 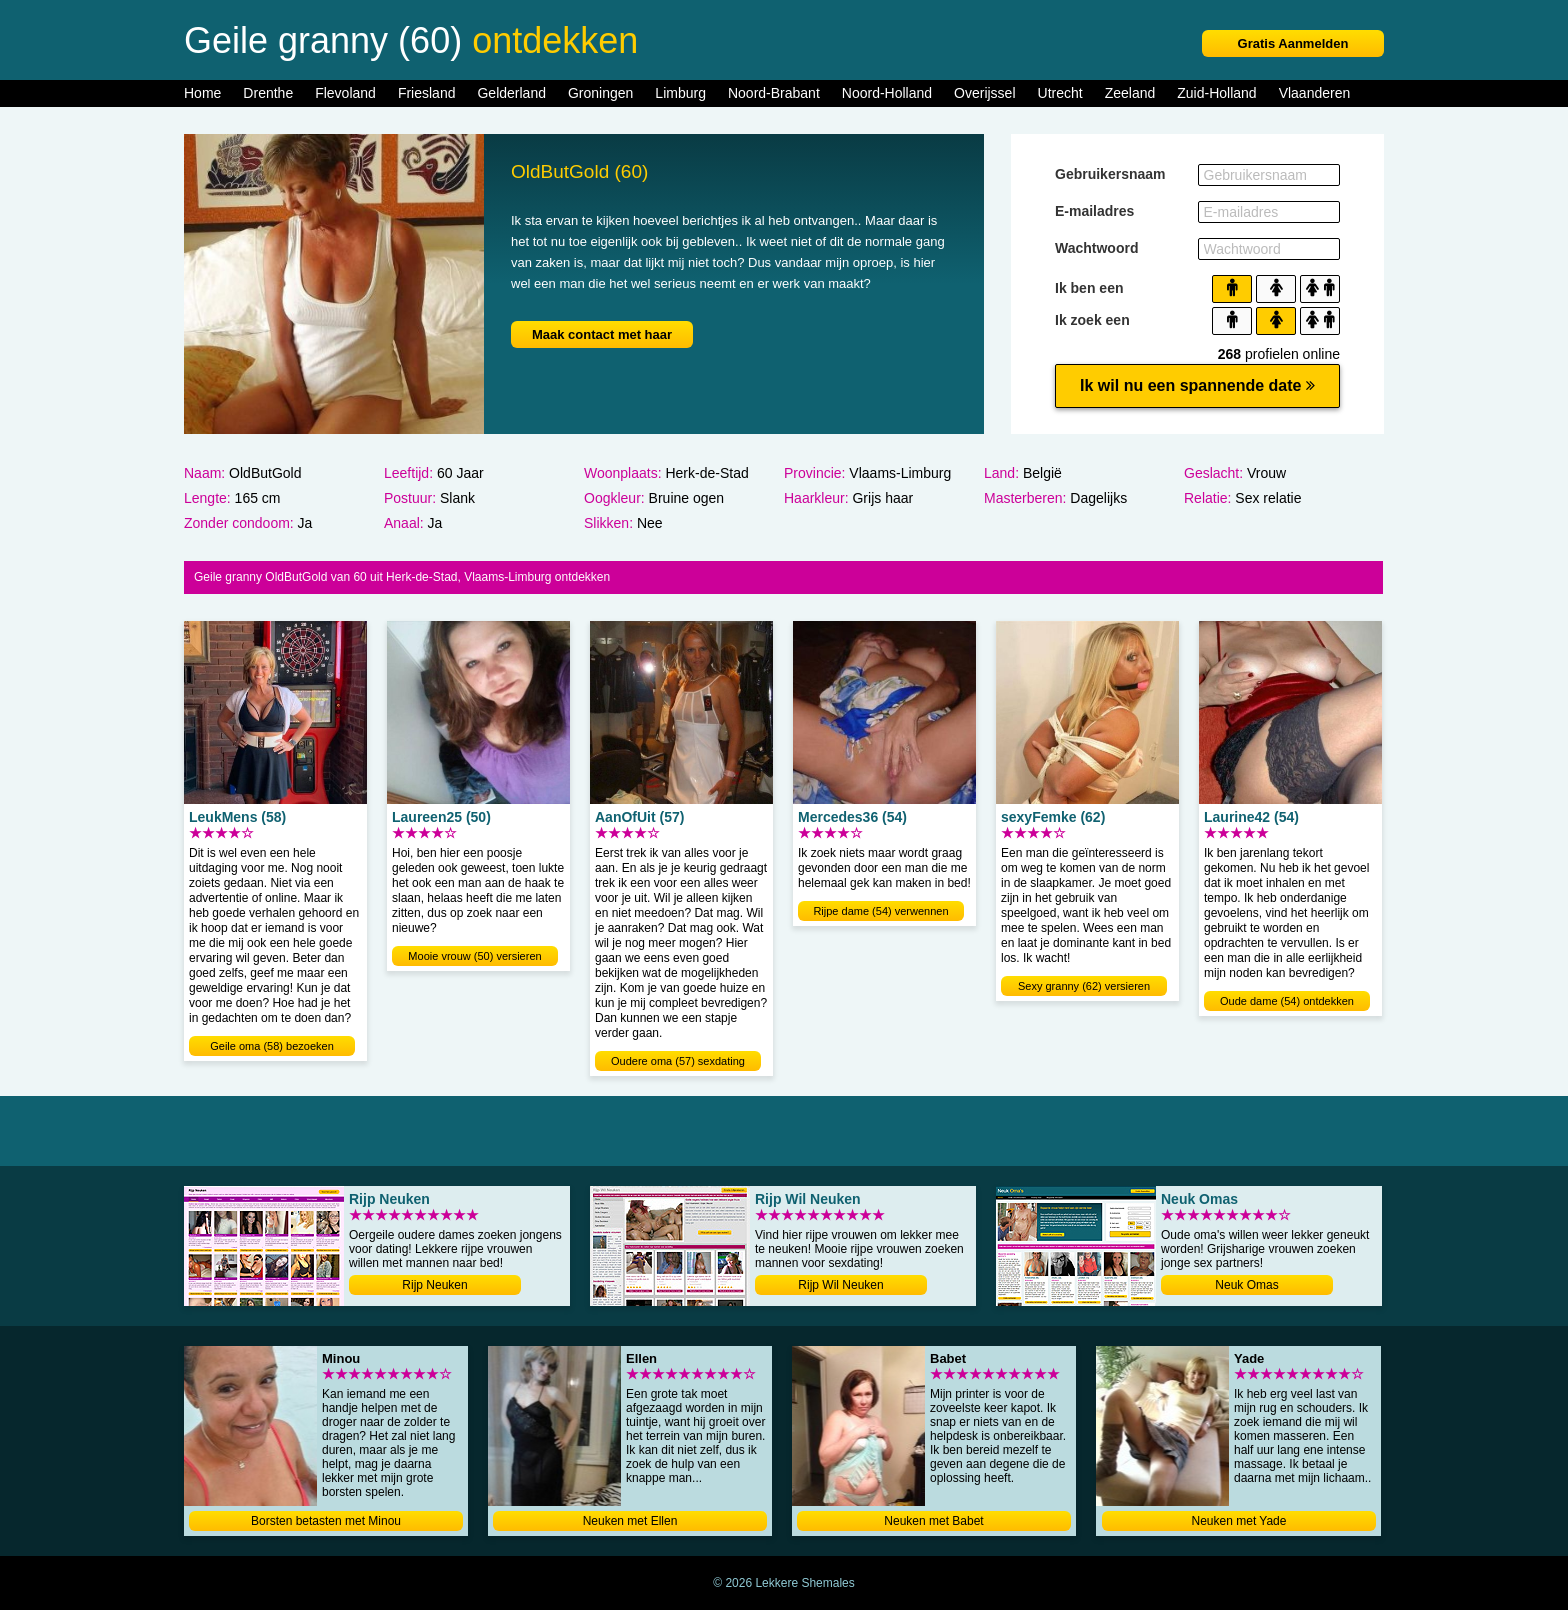 I want to click on Drenthe, so click(x=268, y=93).